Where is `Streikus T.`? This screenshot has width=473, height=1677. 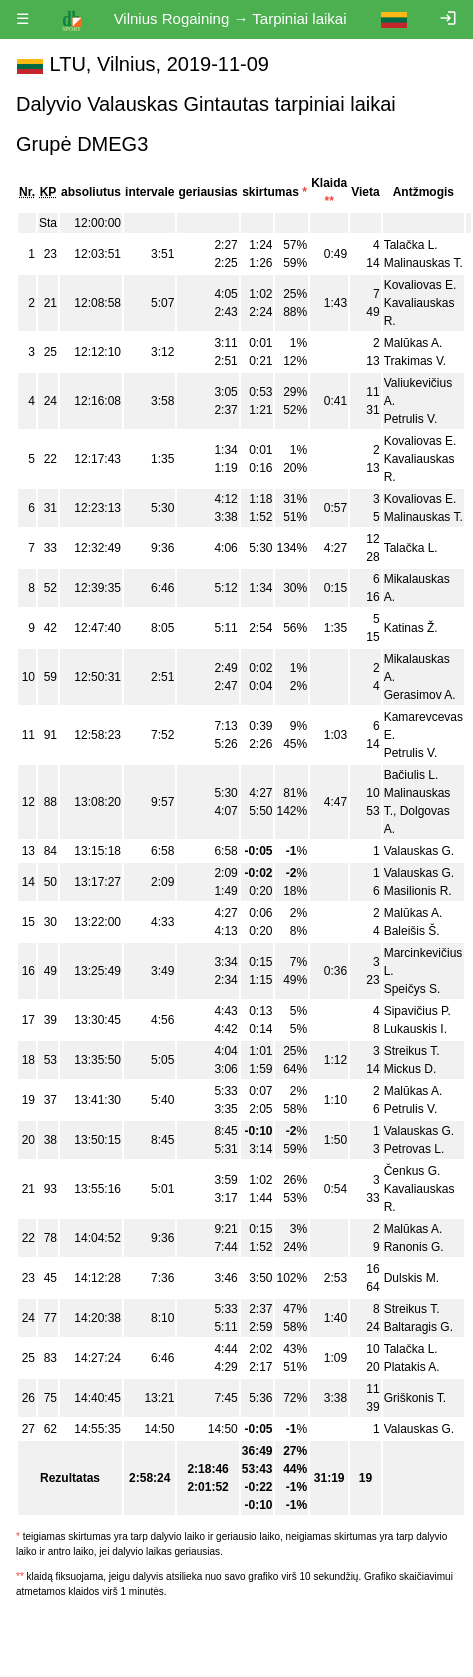 Streikus T. is located at coordinates (412, 1051).